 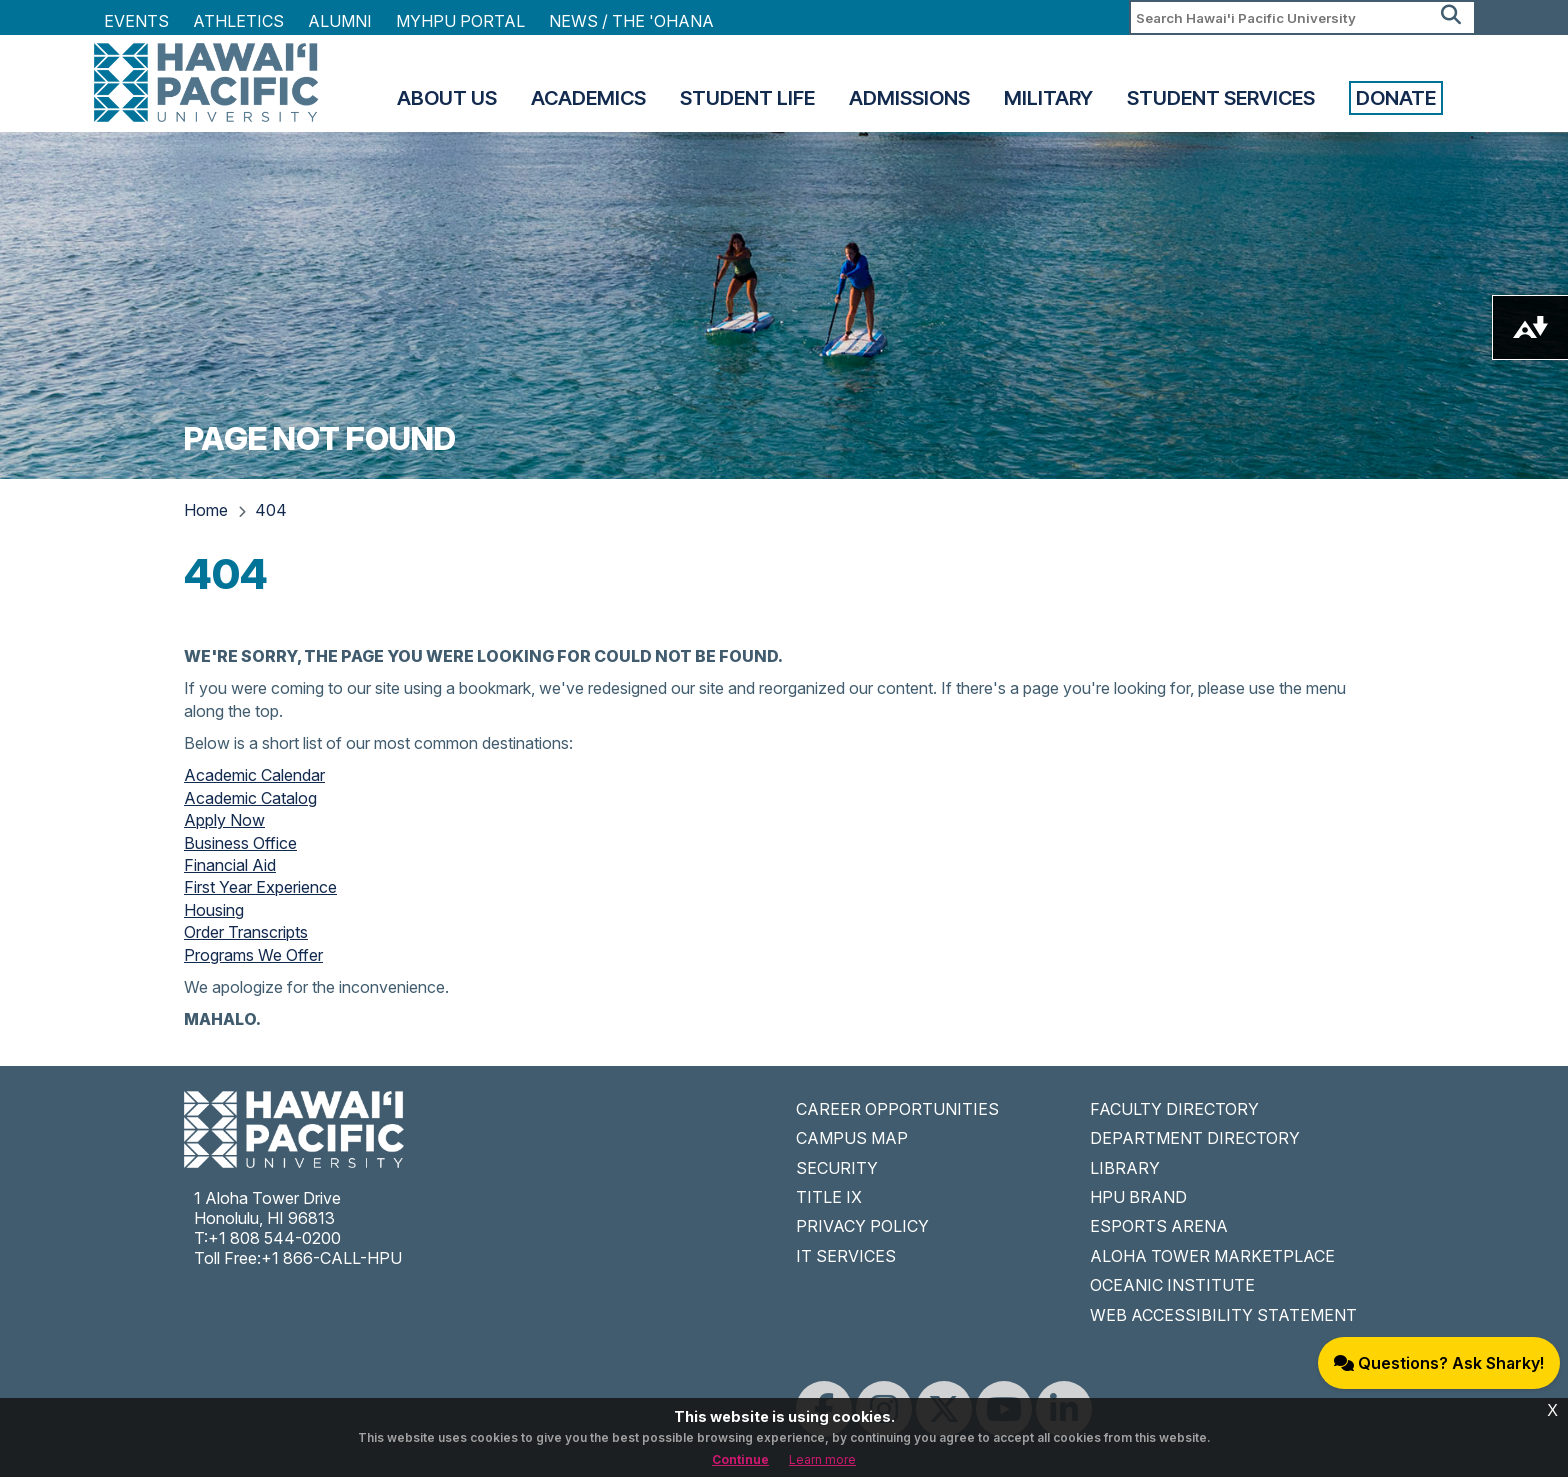 I want to click on Housing, so click(x=214, y=910).